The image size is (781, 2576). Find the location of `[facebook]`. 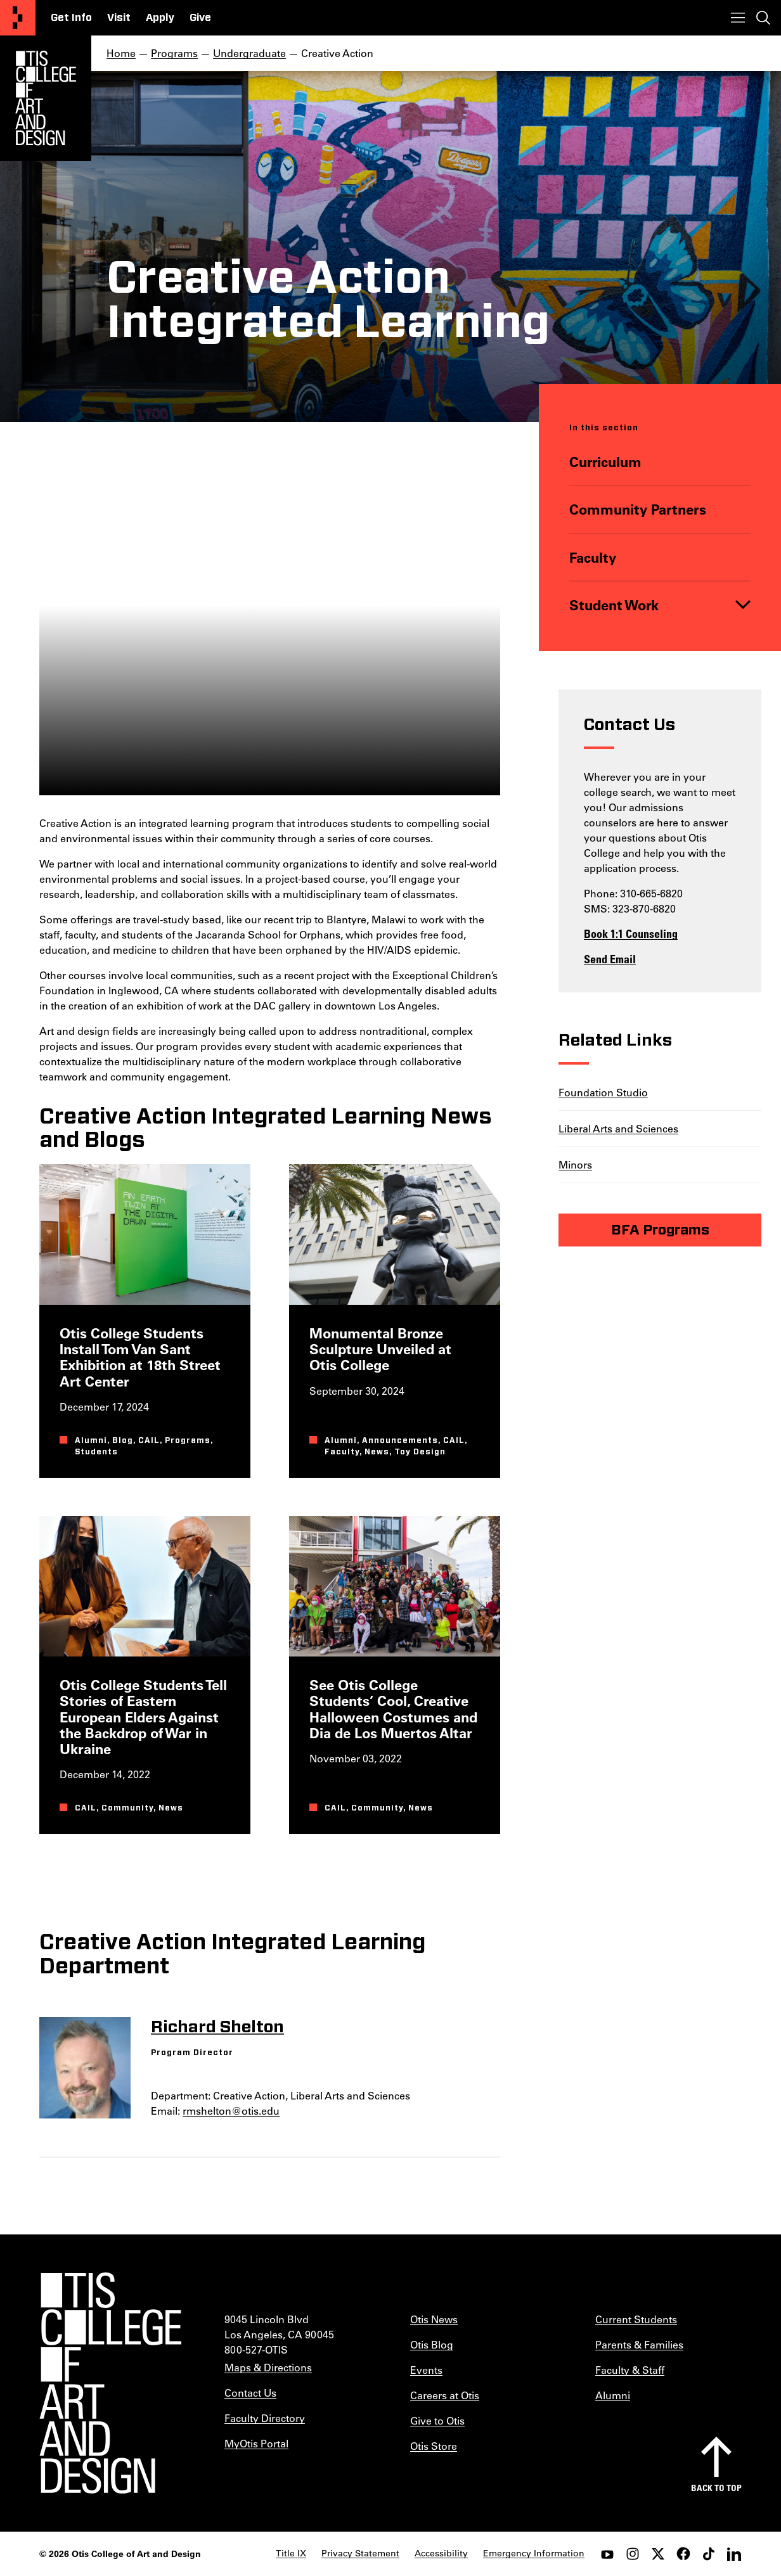

[facebook] is located at coordinates (683, 2554).